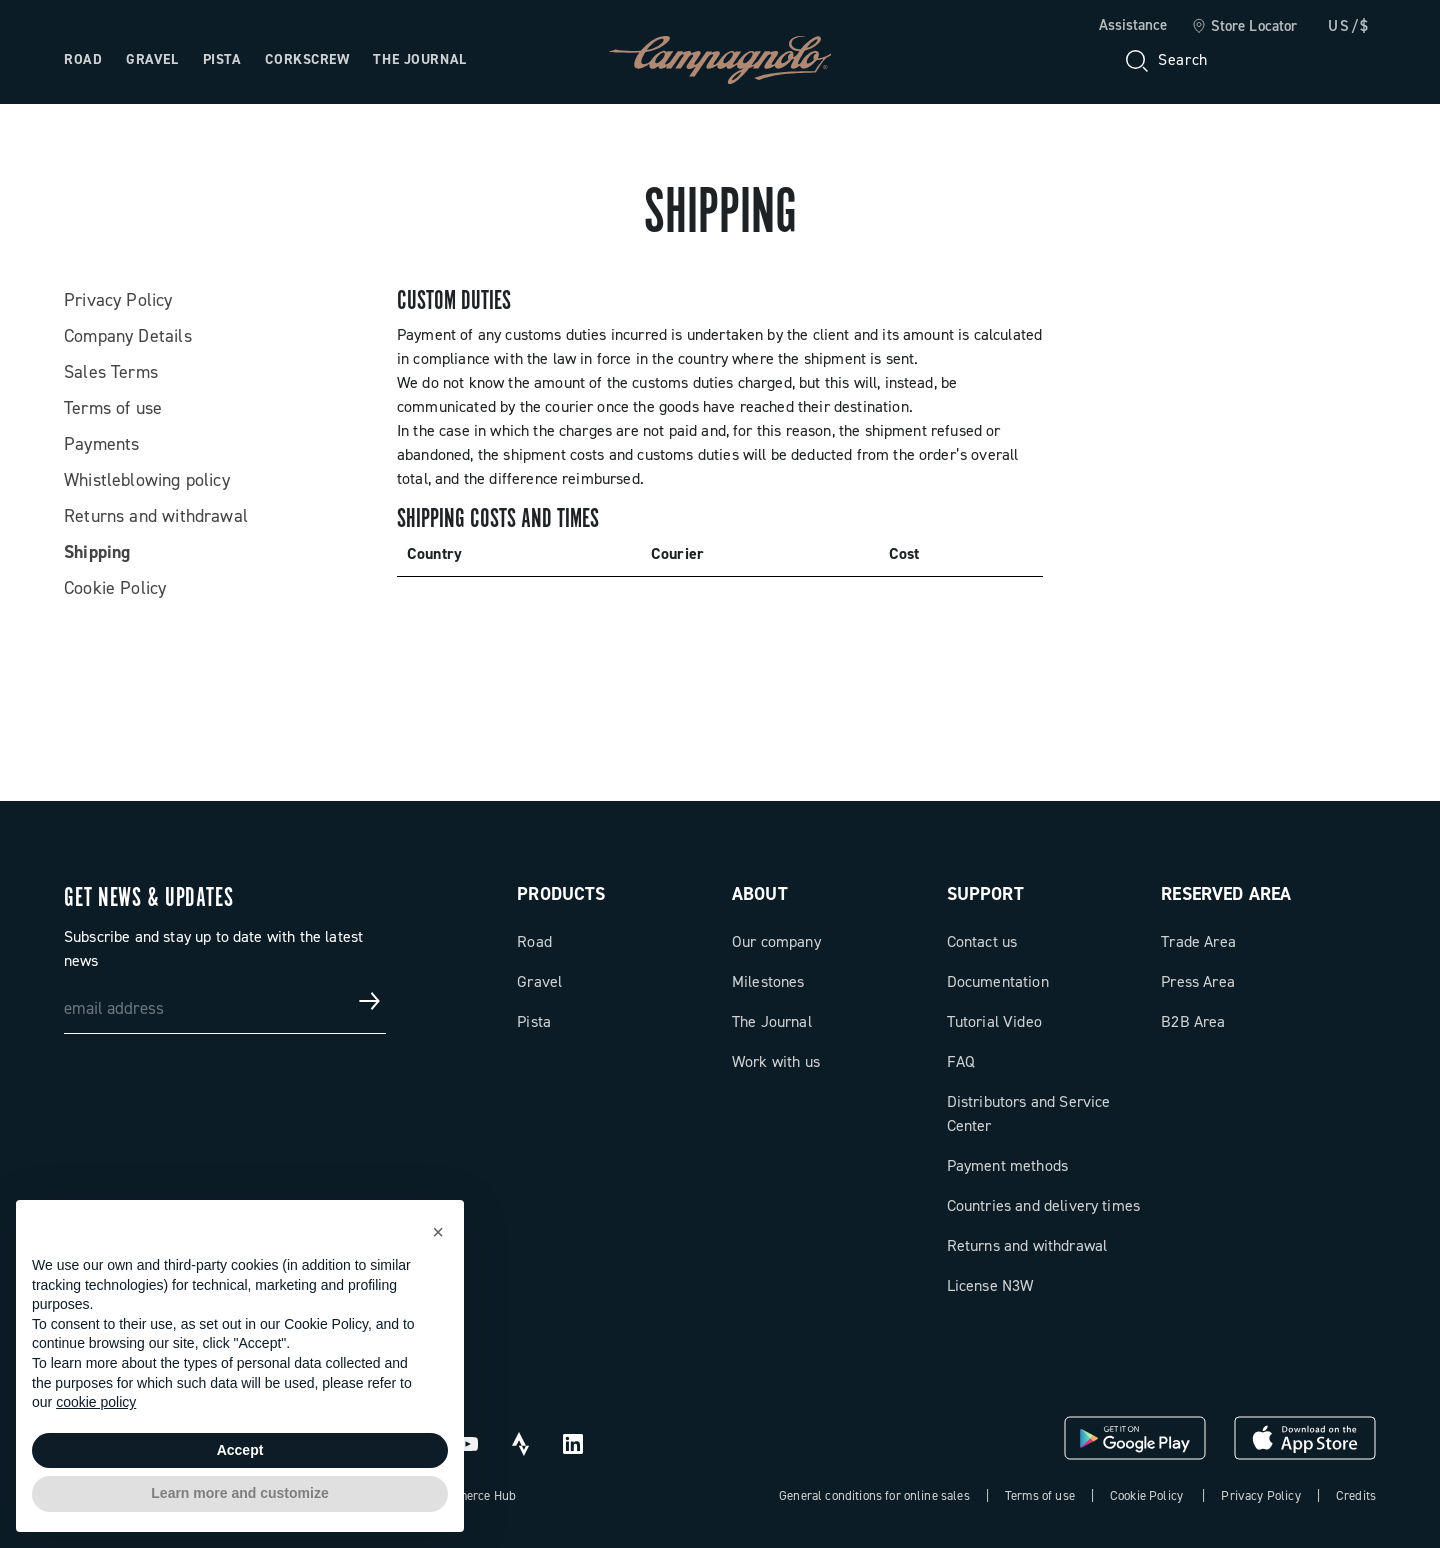  What do you see at coordinates (222, 59) in the screenshot?
I see `Pista [Open the menu: Pista]` at bounding box center [222, 59].